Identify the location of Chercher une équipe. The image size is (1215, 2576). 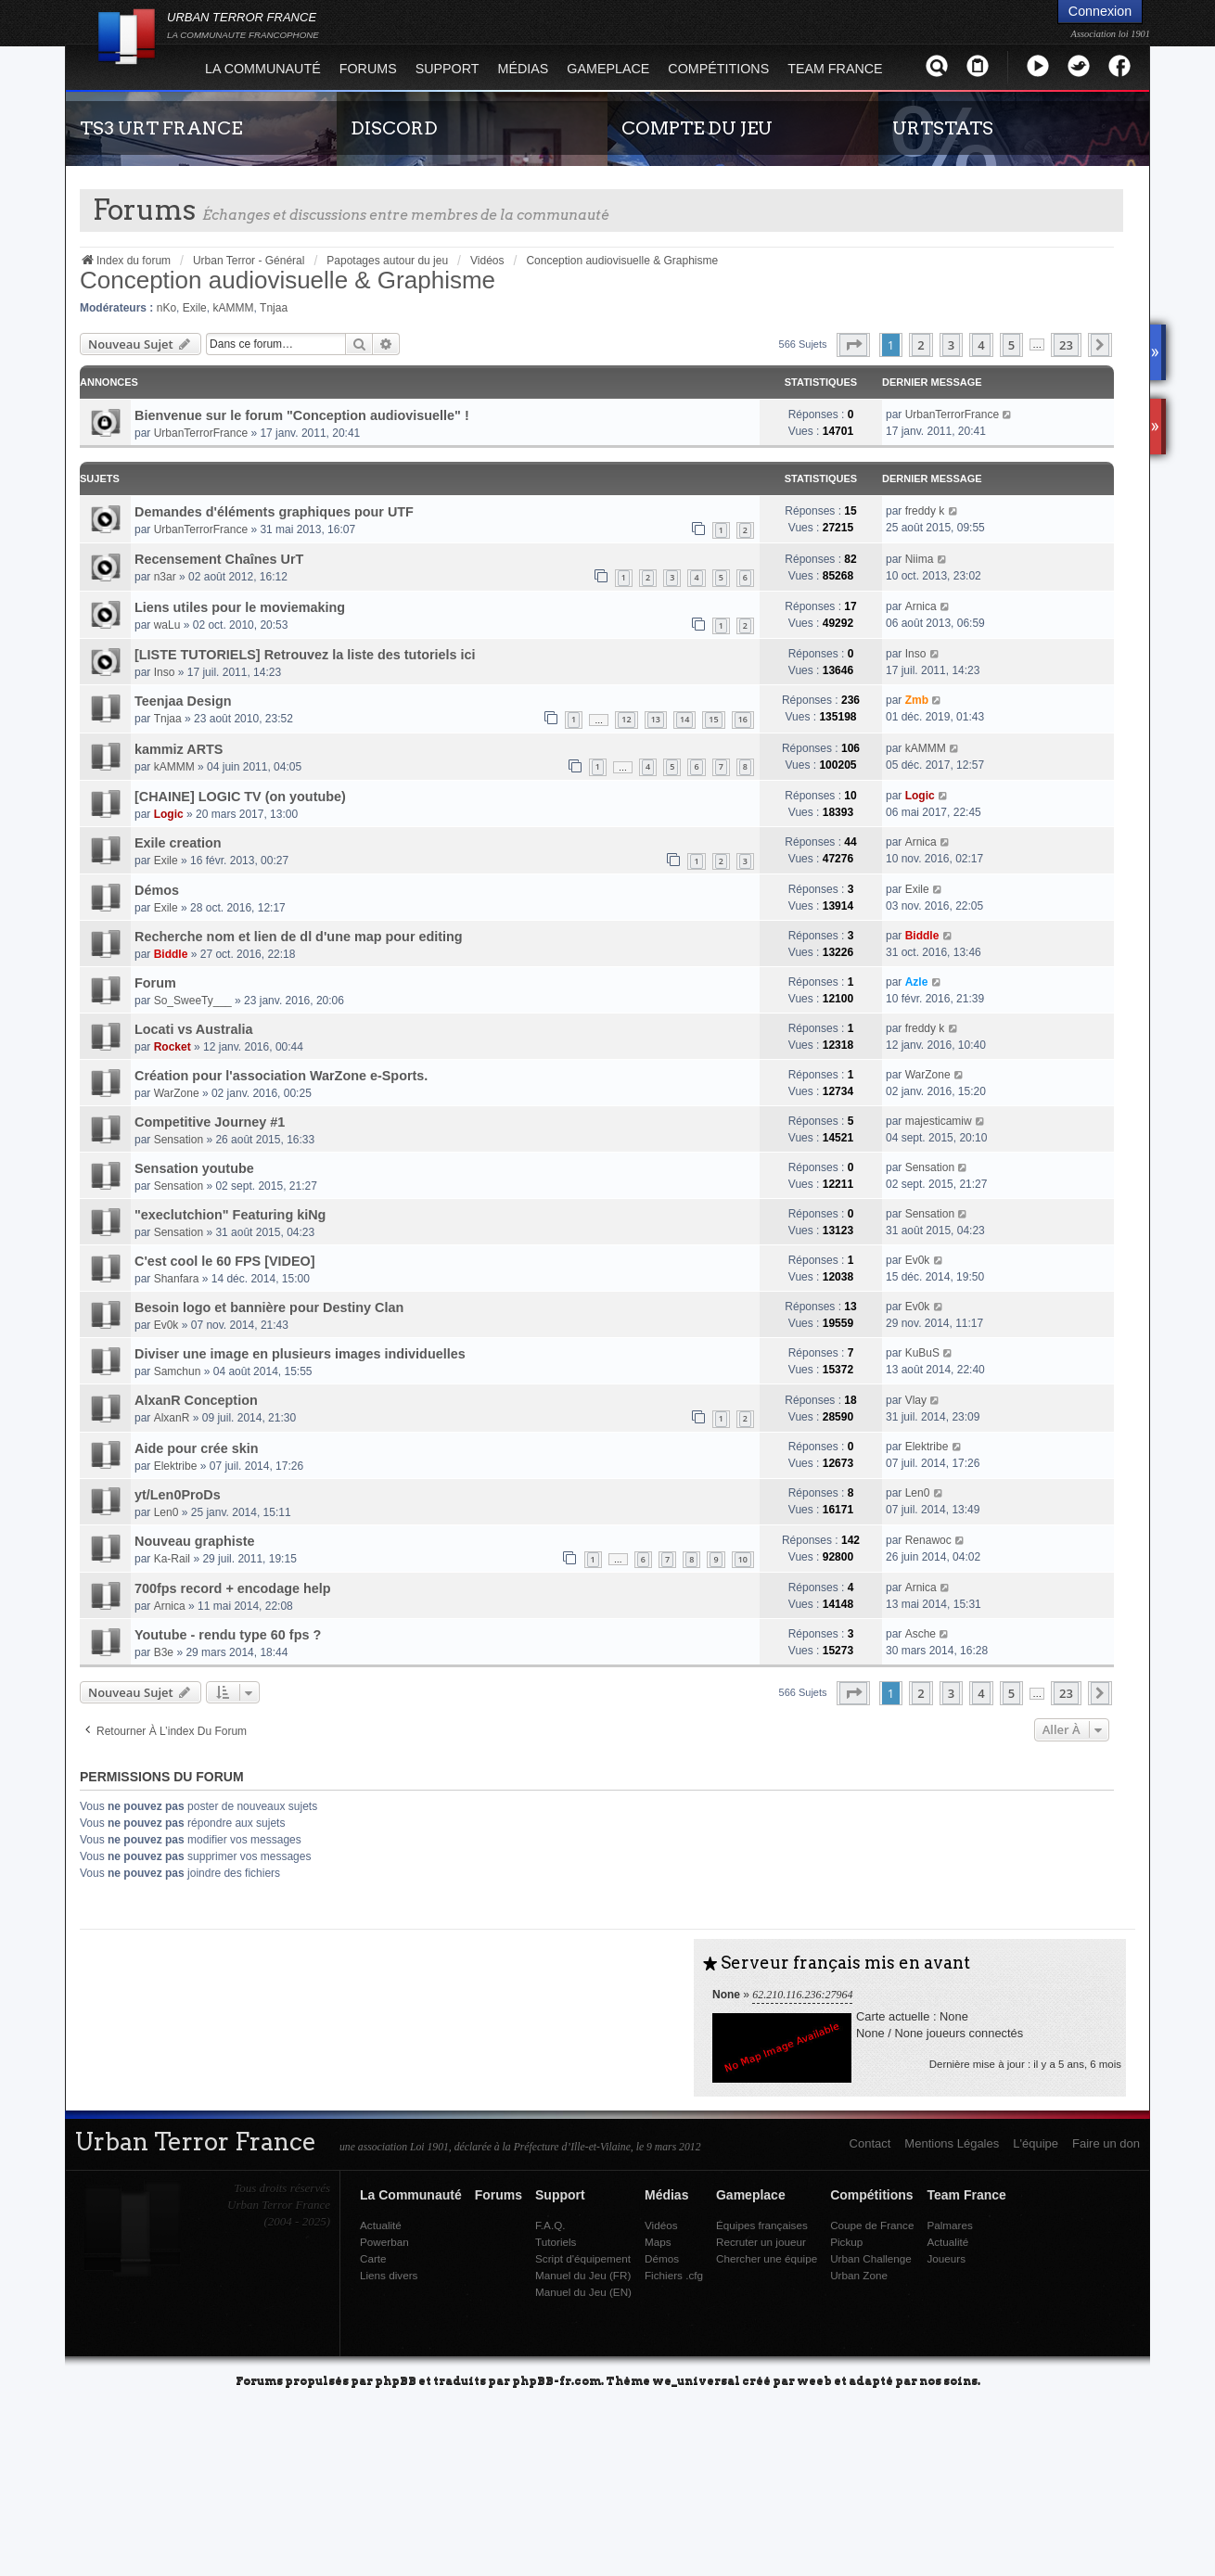
(766, 2258).